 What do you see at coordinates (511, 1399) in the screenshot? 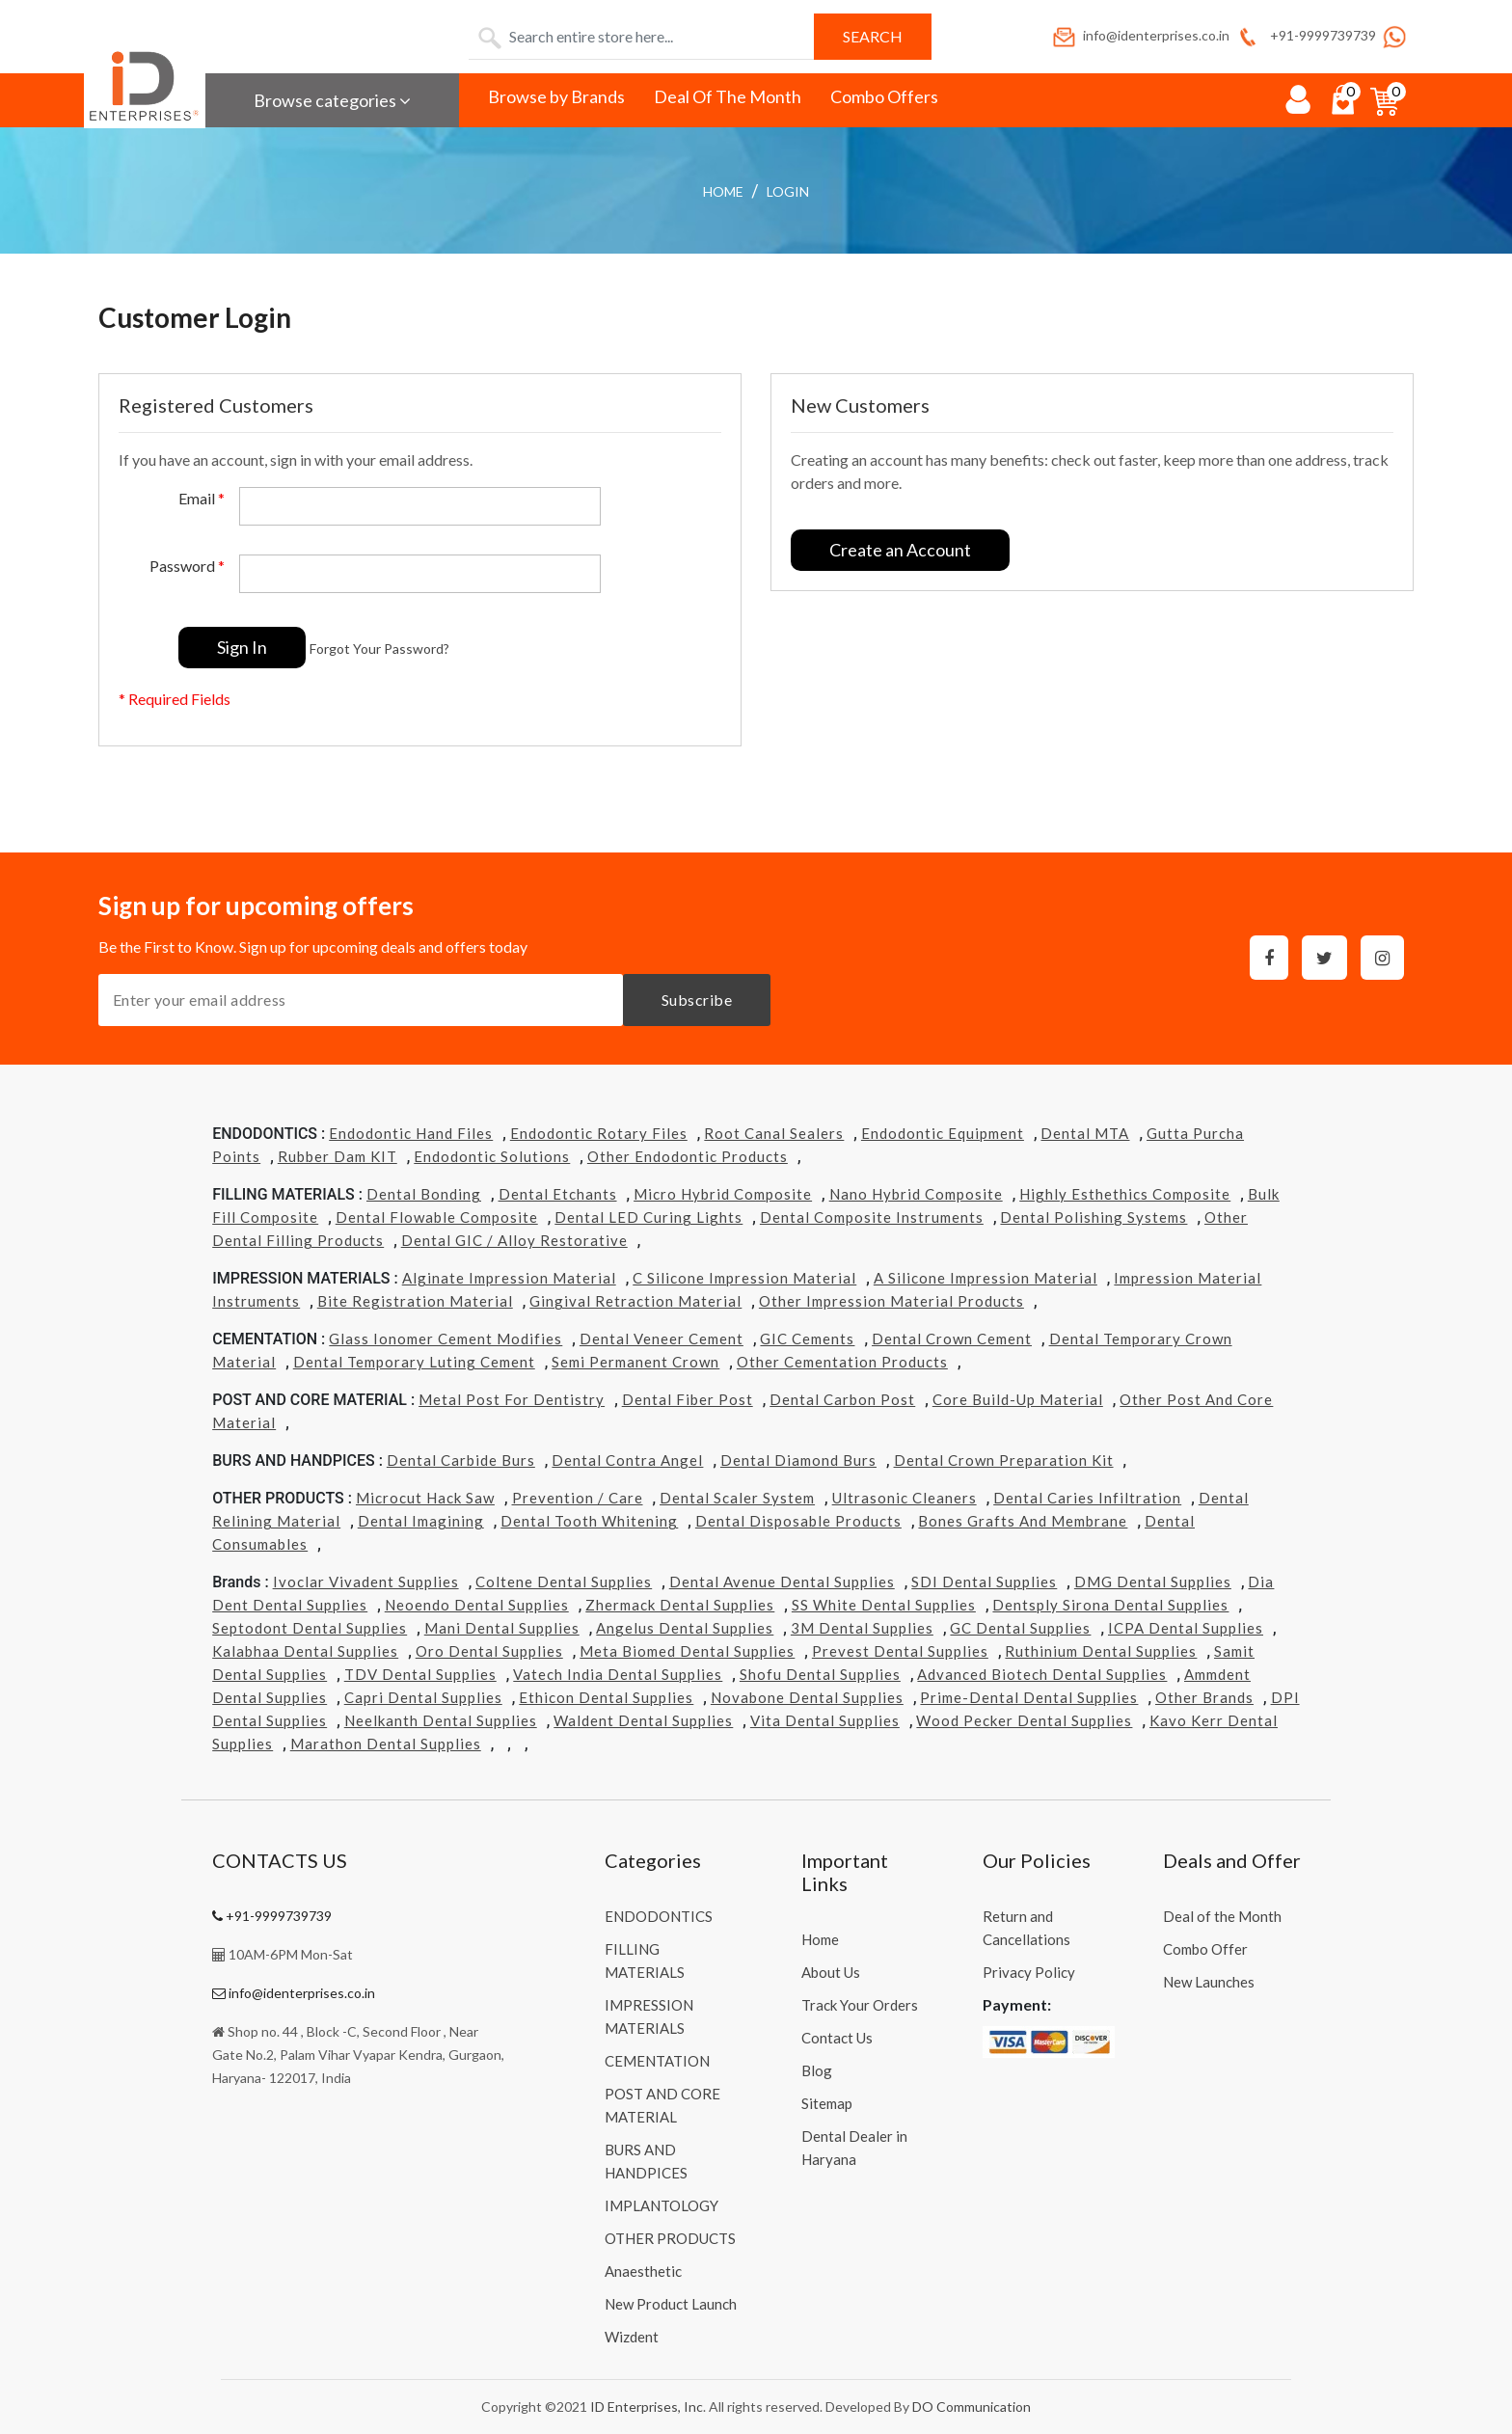
I see `Metal Post for Dentistry` at bounding box center [511, 1399].